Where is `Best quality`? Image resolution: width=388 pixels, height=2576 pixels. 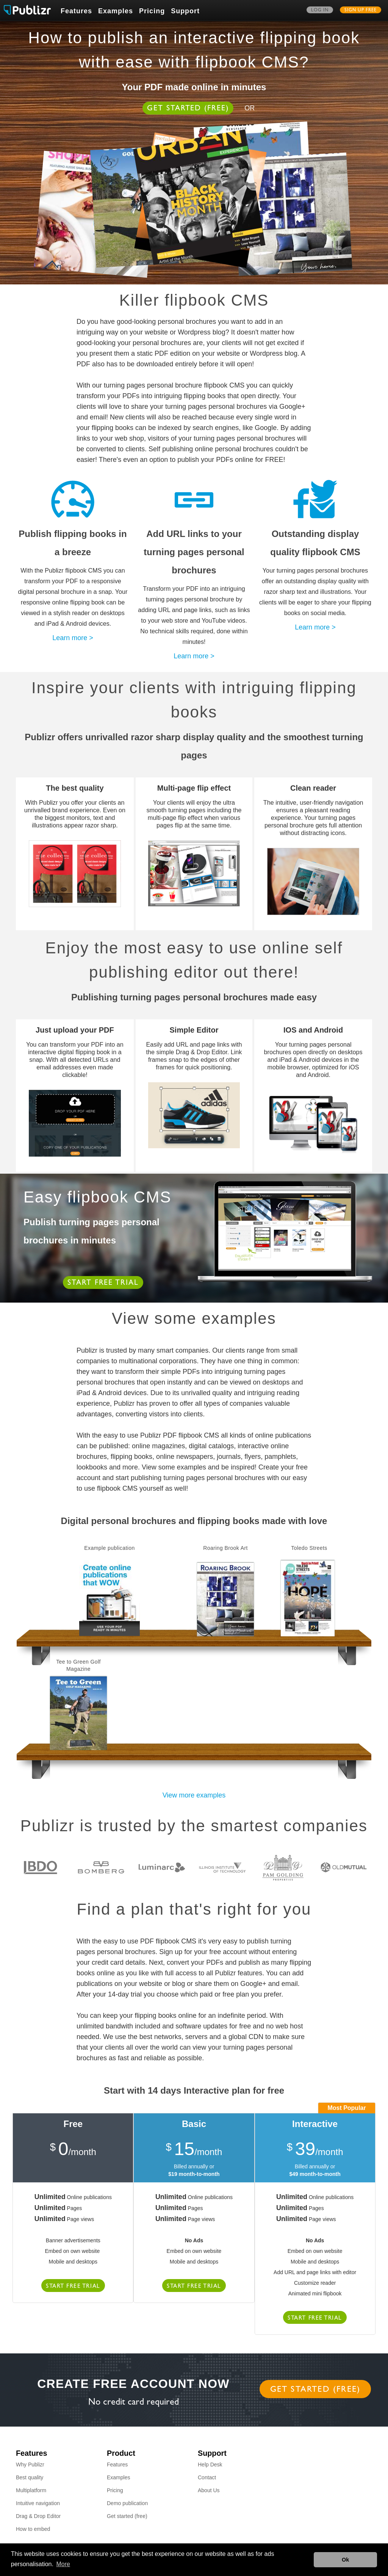 Best quality is located at coordinates (29, 2477).